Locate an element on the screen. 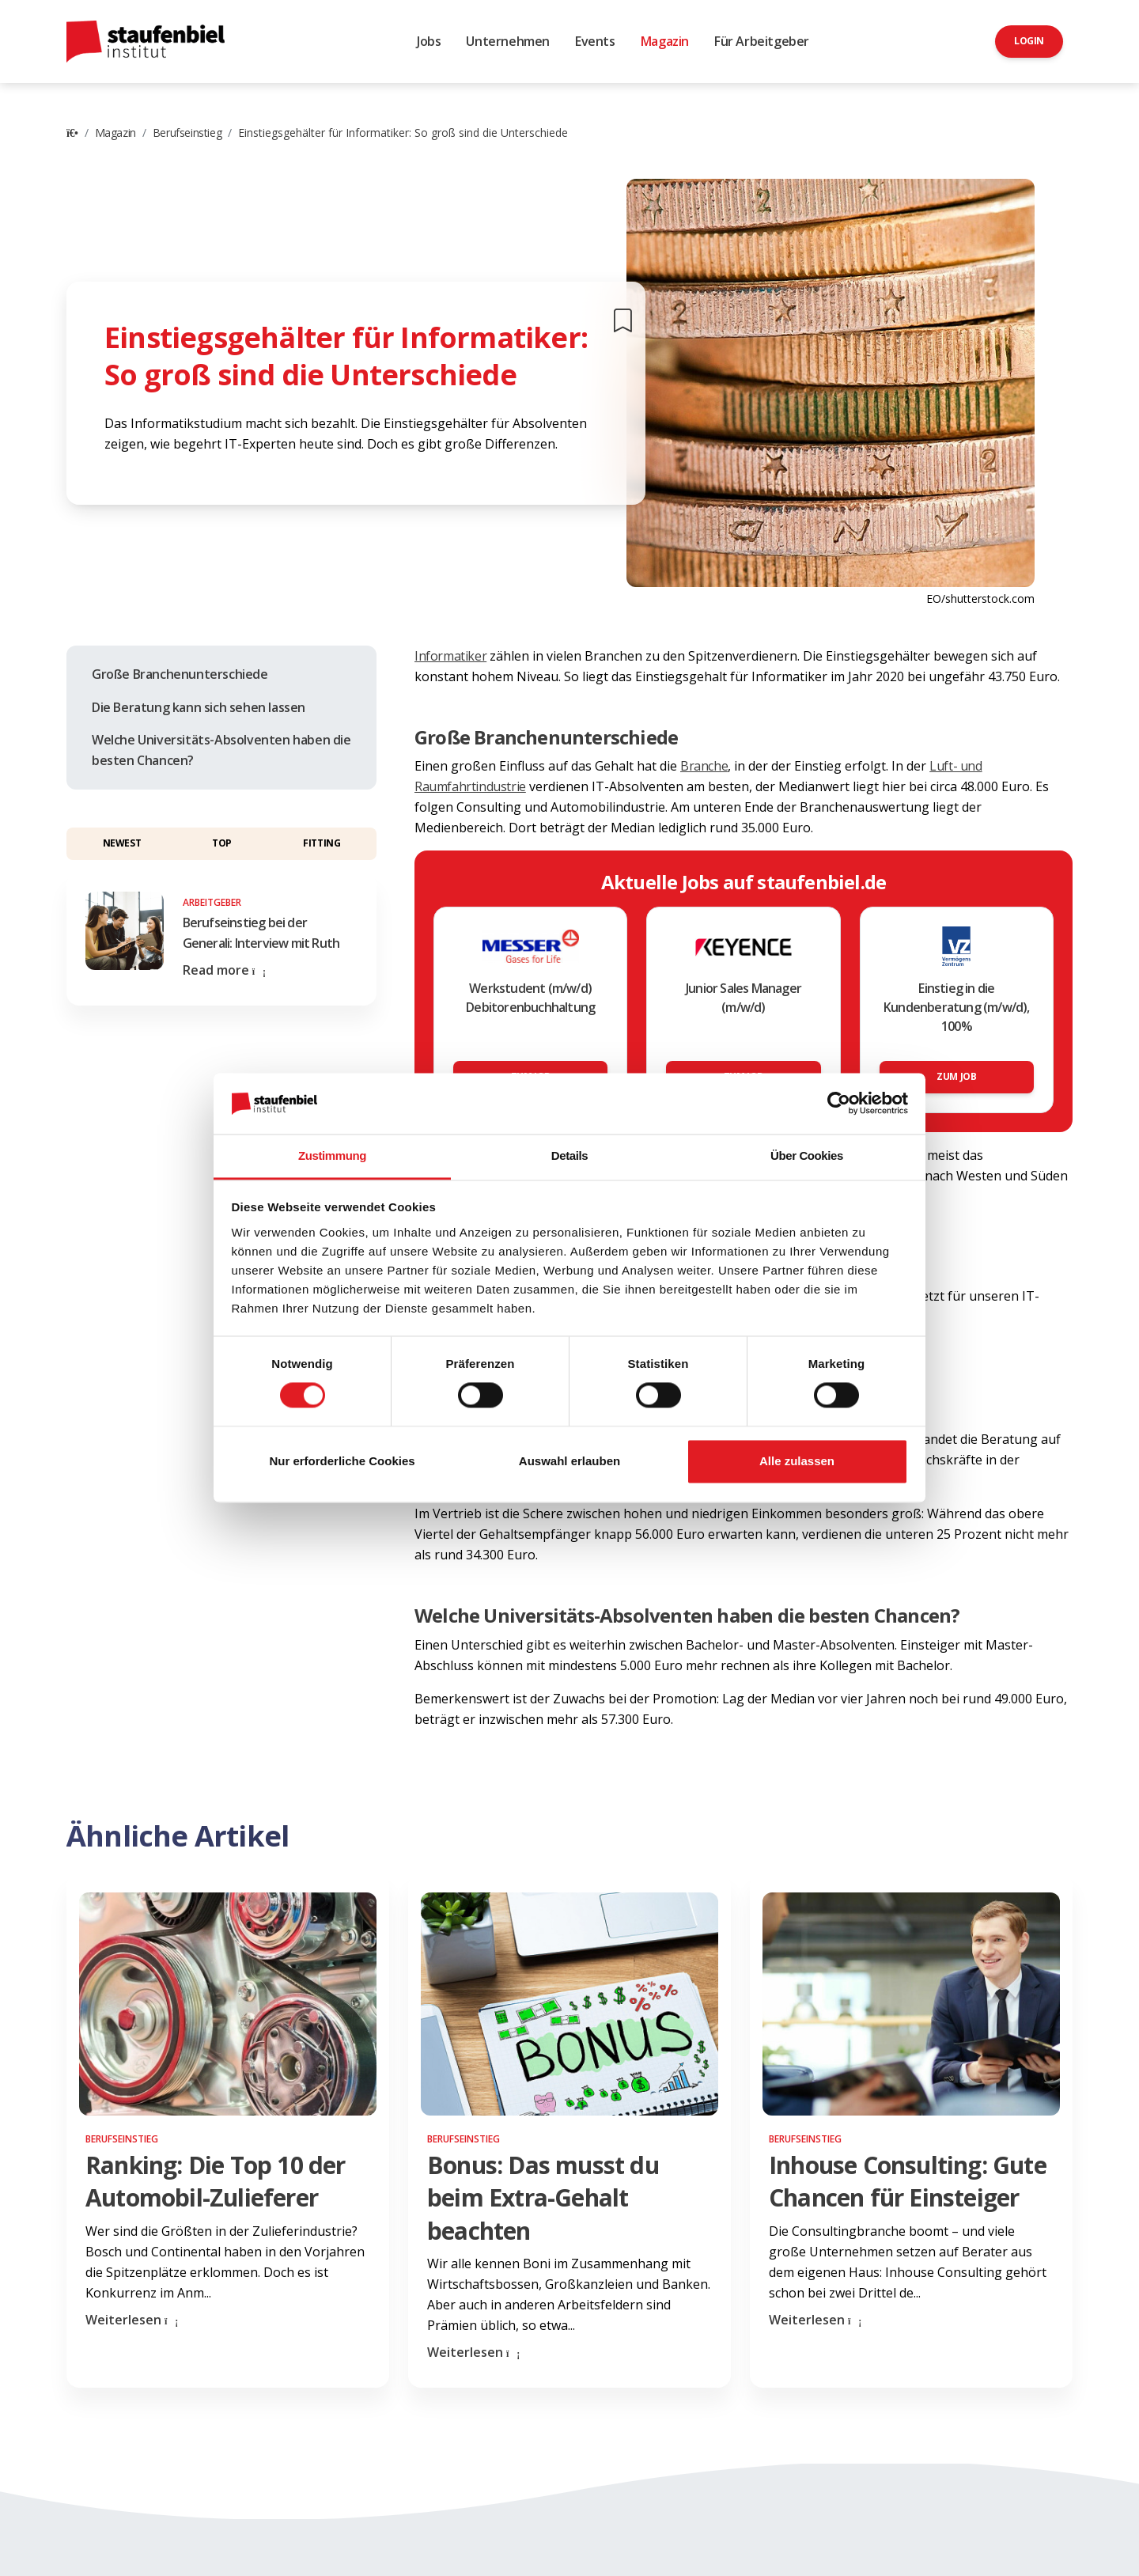 Image resolution: width=1139 pixels, height=2576 pixels. Login [button] is located at coordinates (1029, 40).